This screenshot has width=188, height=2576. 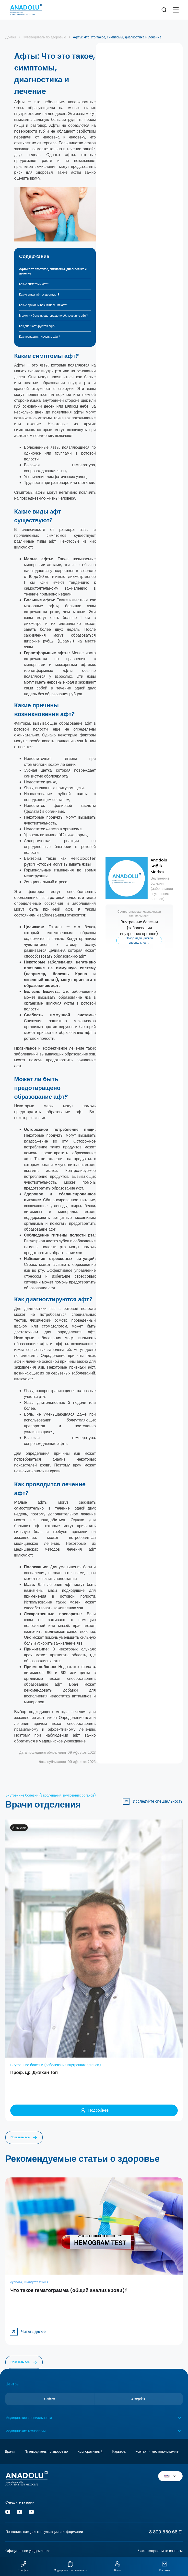 I want to click on Какие симптомы афт?, so click(x=34, y=284).